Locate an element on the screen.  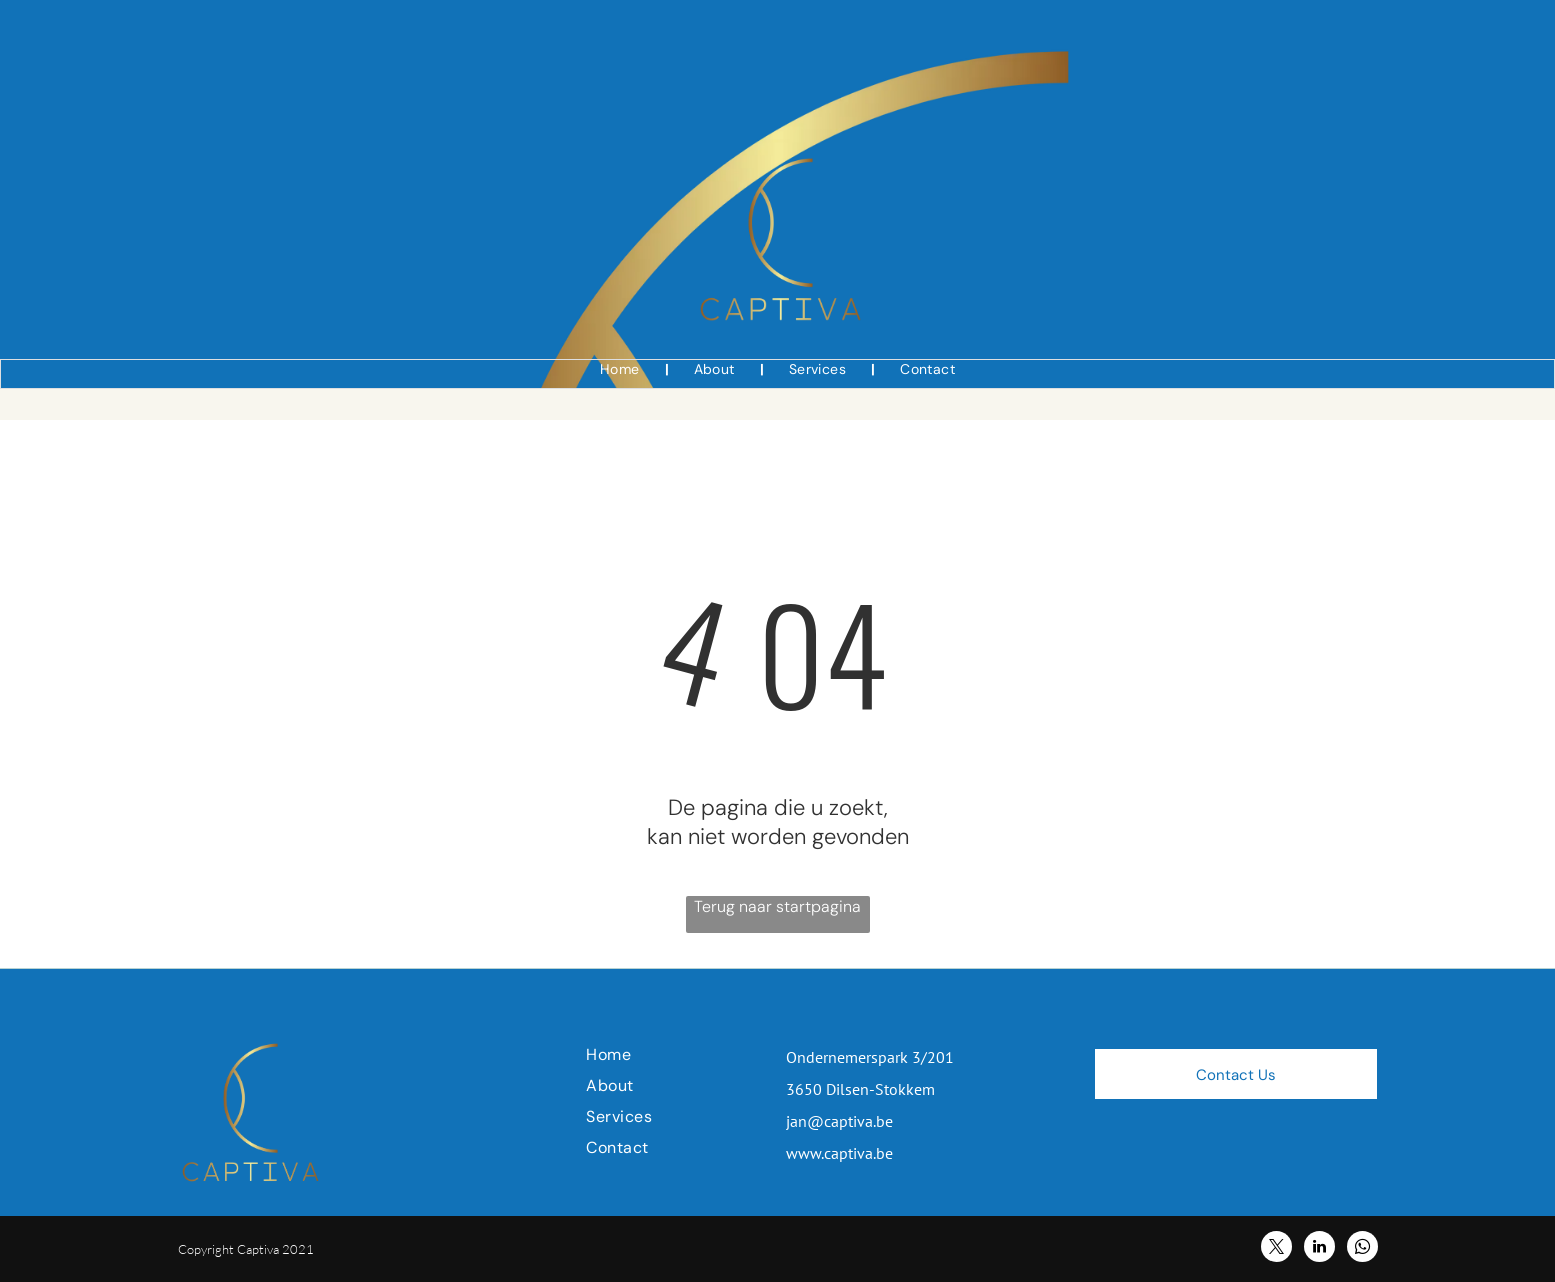
[linkedin] is located at coordinates (1319, 1249).